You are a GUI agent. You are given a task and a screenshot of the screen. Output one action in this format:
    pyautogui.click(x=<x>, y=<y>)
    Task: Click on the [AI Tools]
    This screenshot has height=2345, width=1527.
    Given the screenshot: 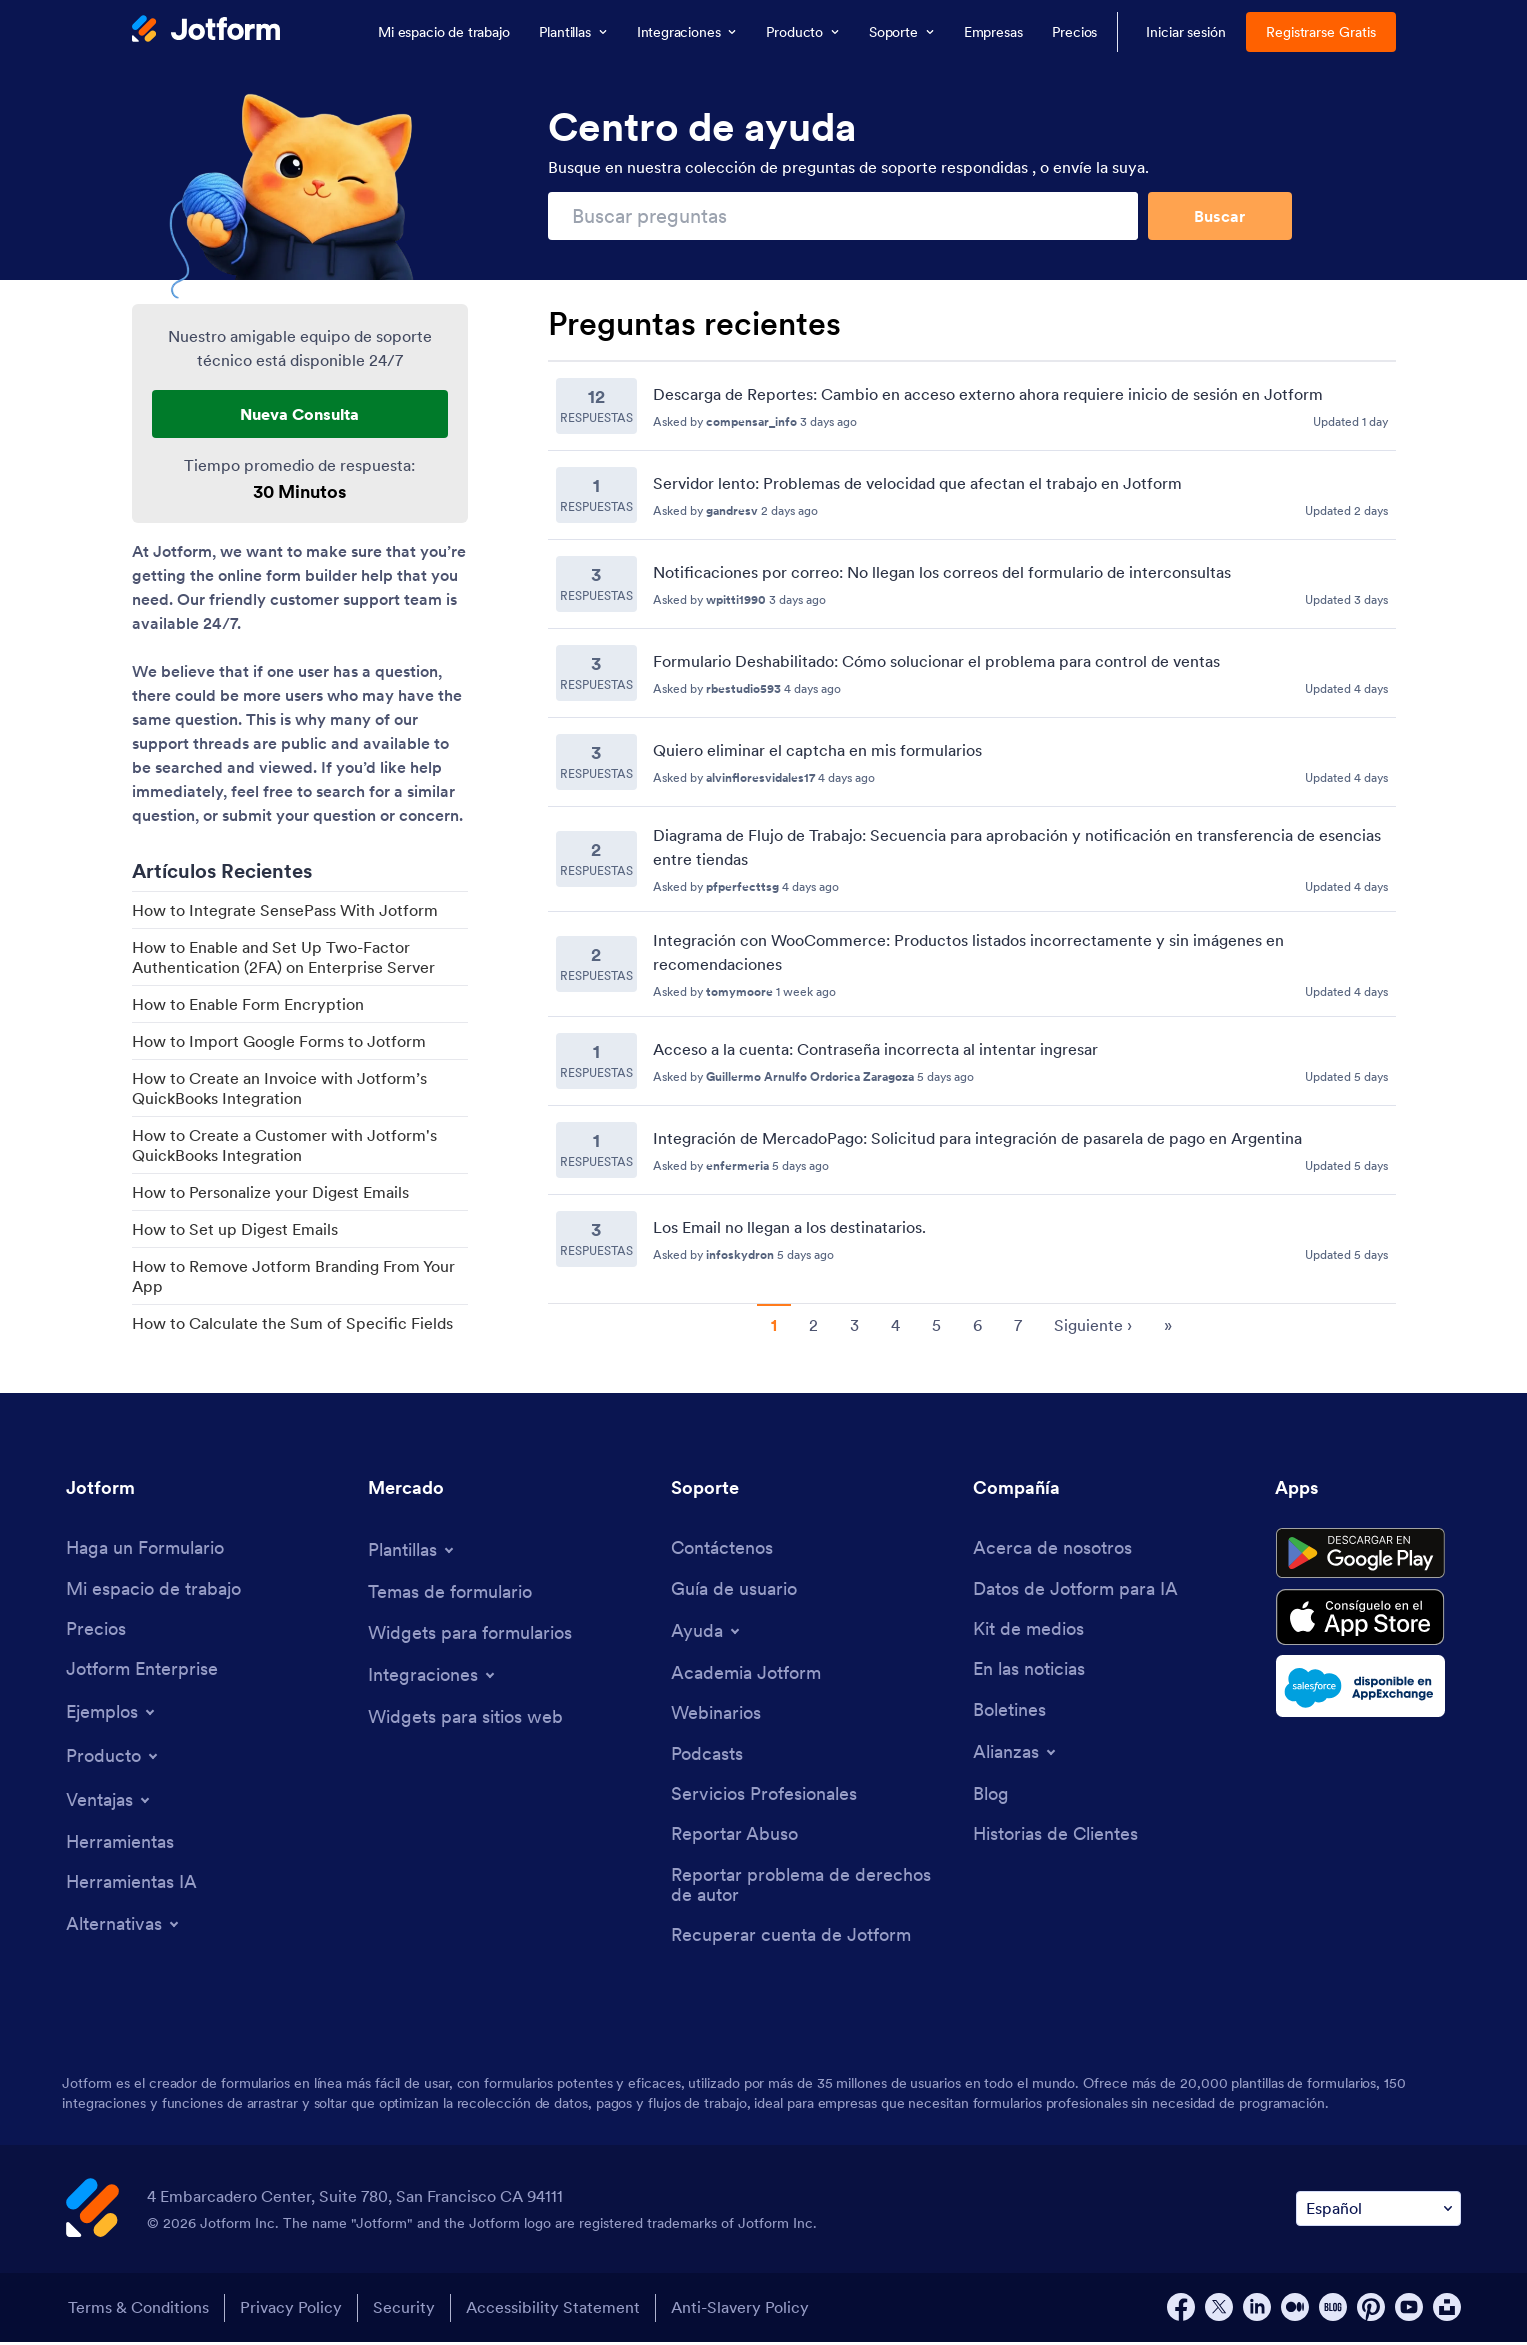 What is the action you would take?
    pyautogui.click(x=131, y=1884)
    